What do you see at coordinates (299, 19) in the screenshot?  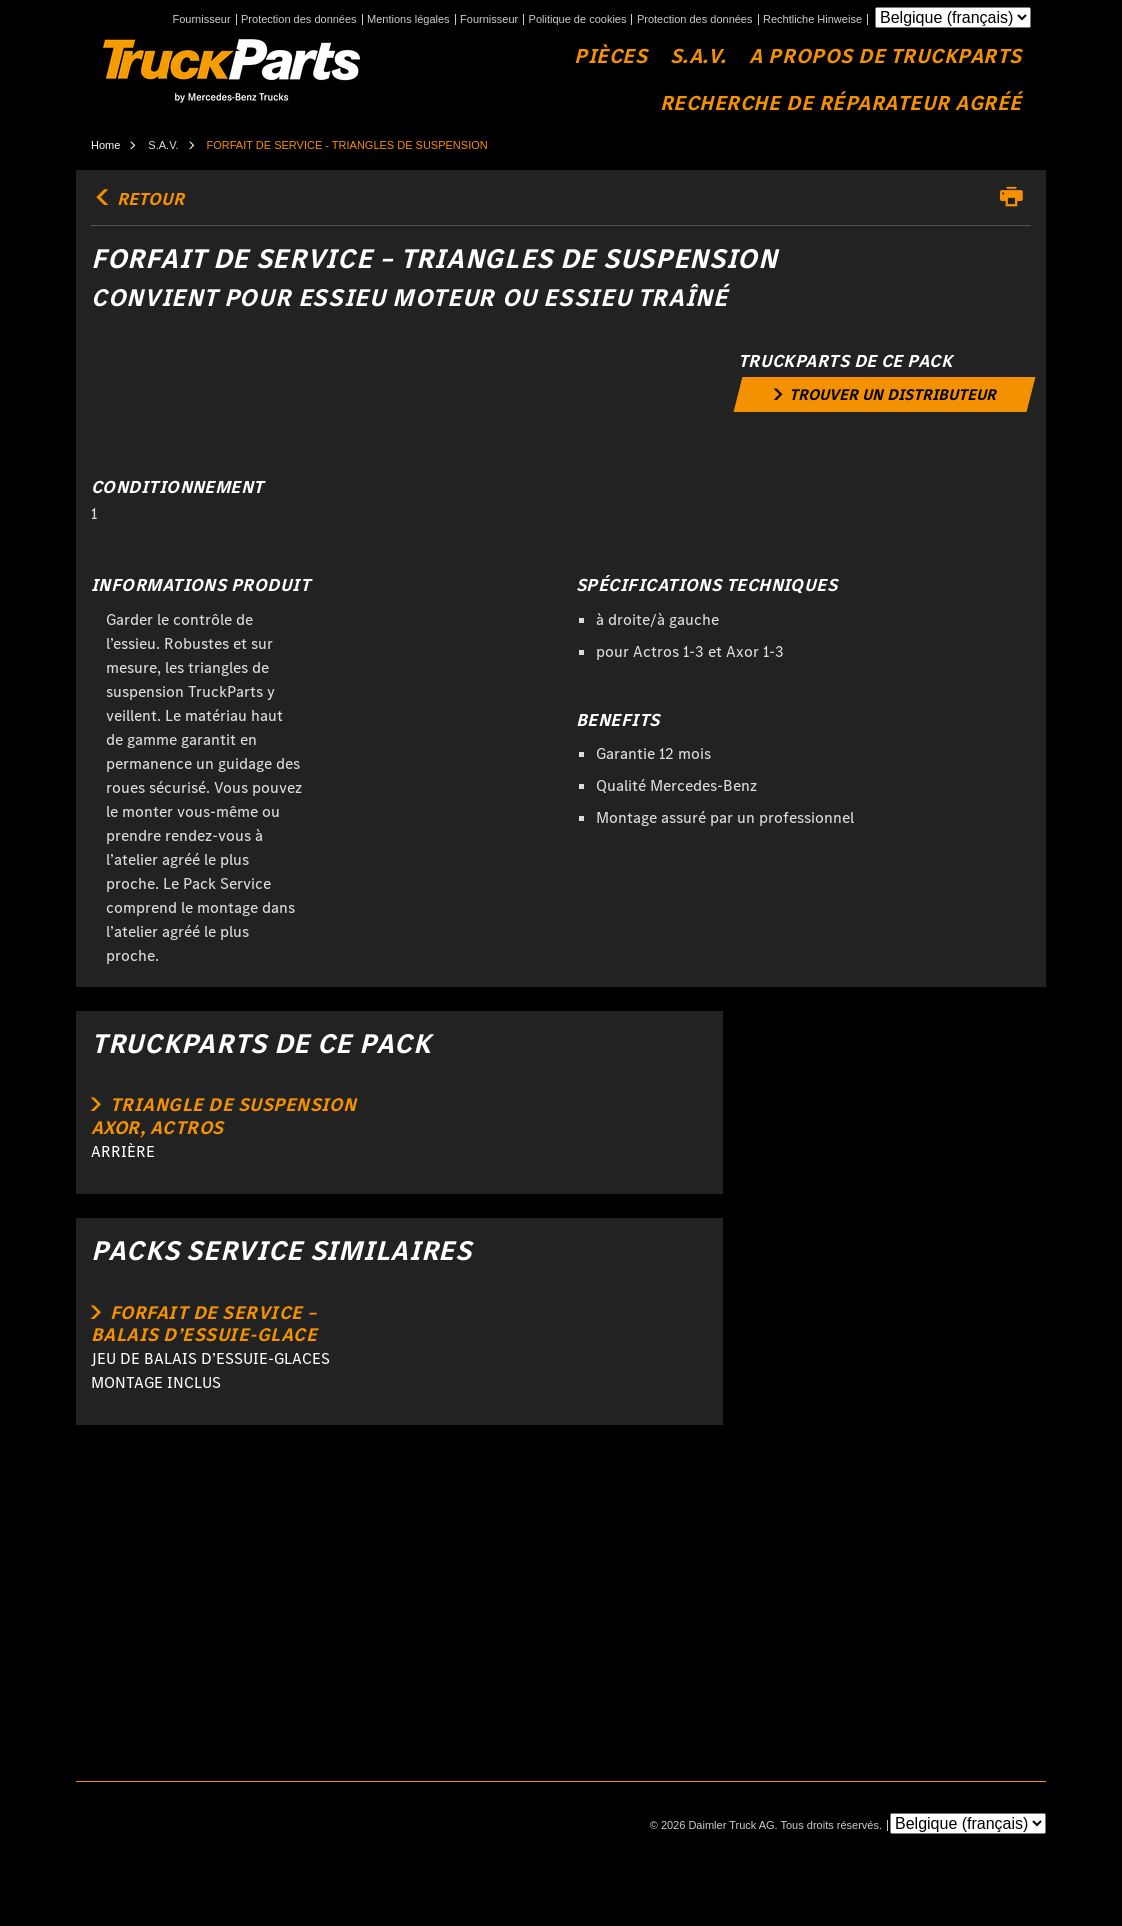 I see `Protection des données` at bounding box center [299, 19].